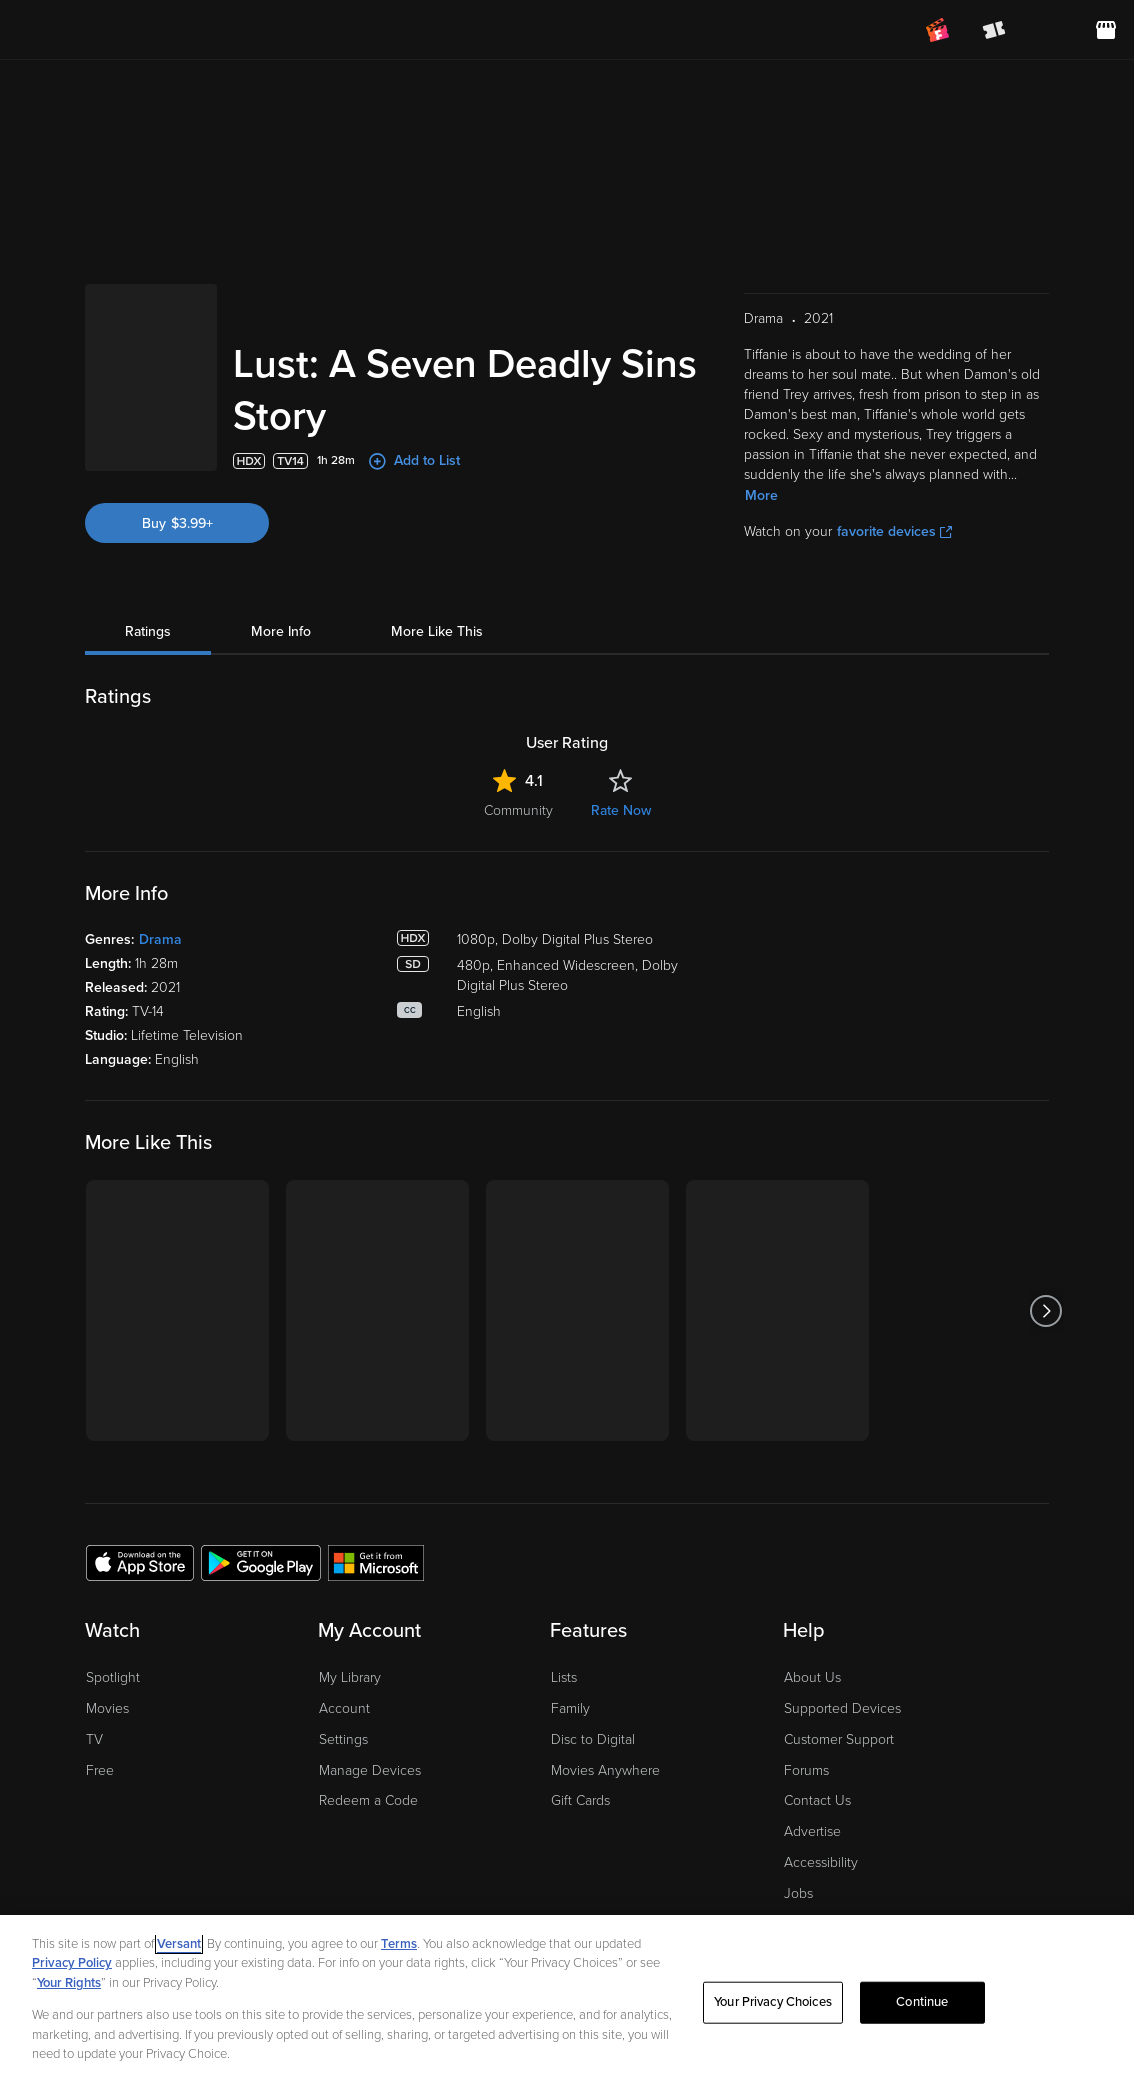  Describe the element at coordinates (593, 1739) in the screenshot. I see `Disc to Digital` at that location.